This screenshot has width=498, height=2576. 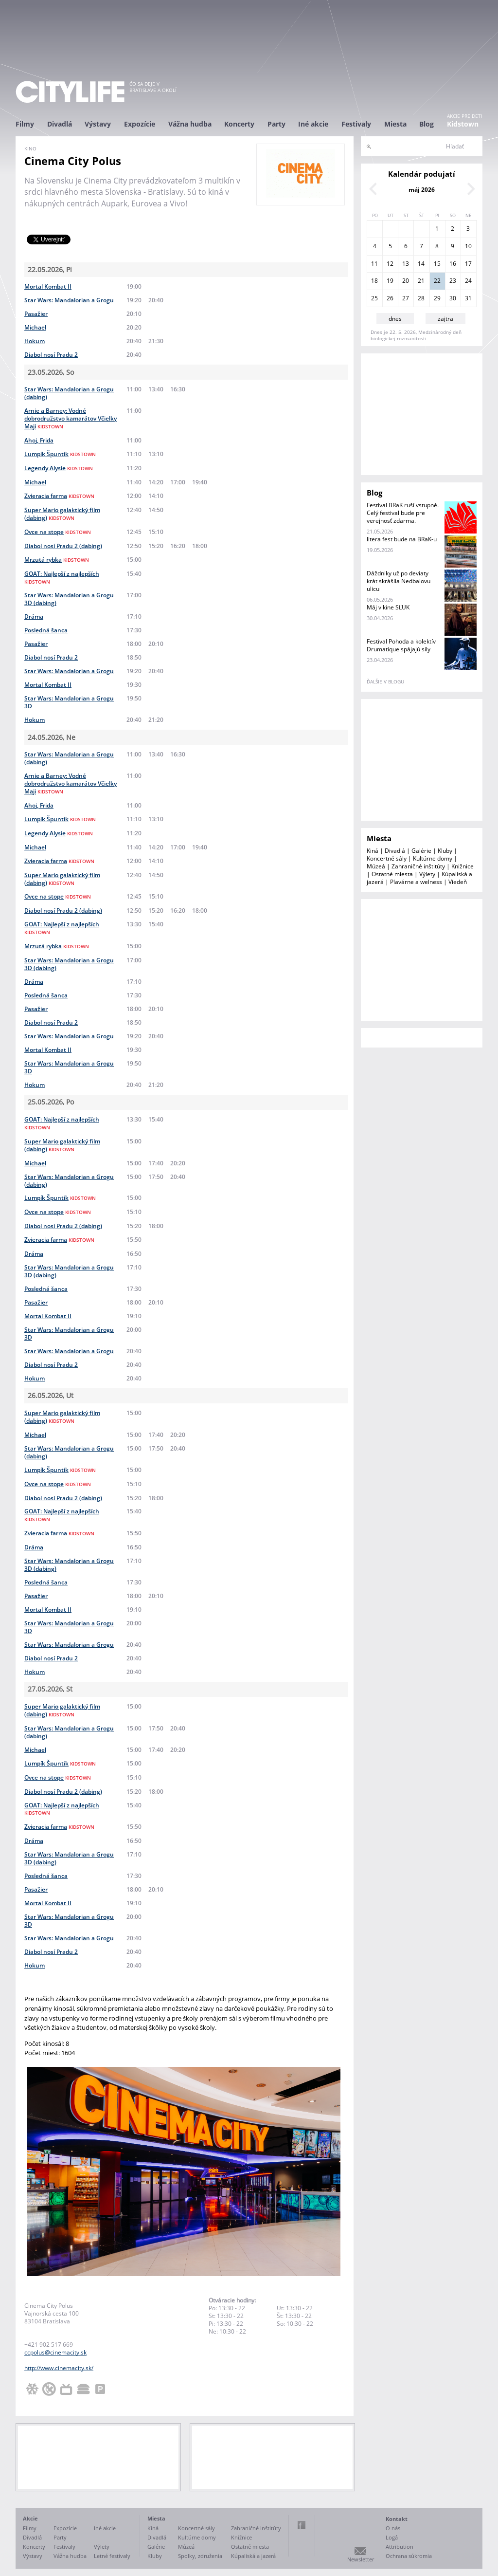 I want to click on Hokum, so click(x=34, y=341).